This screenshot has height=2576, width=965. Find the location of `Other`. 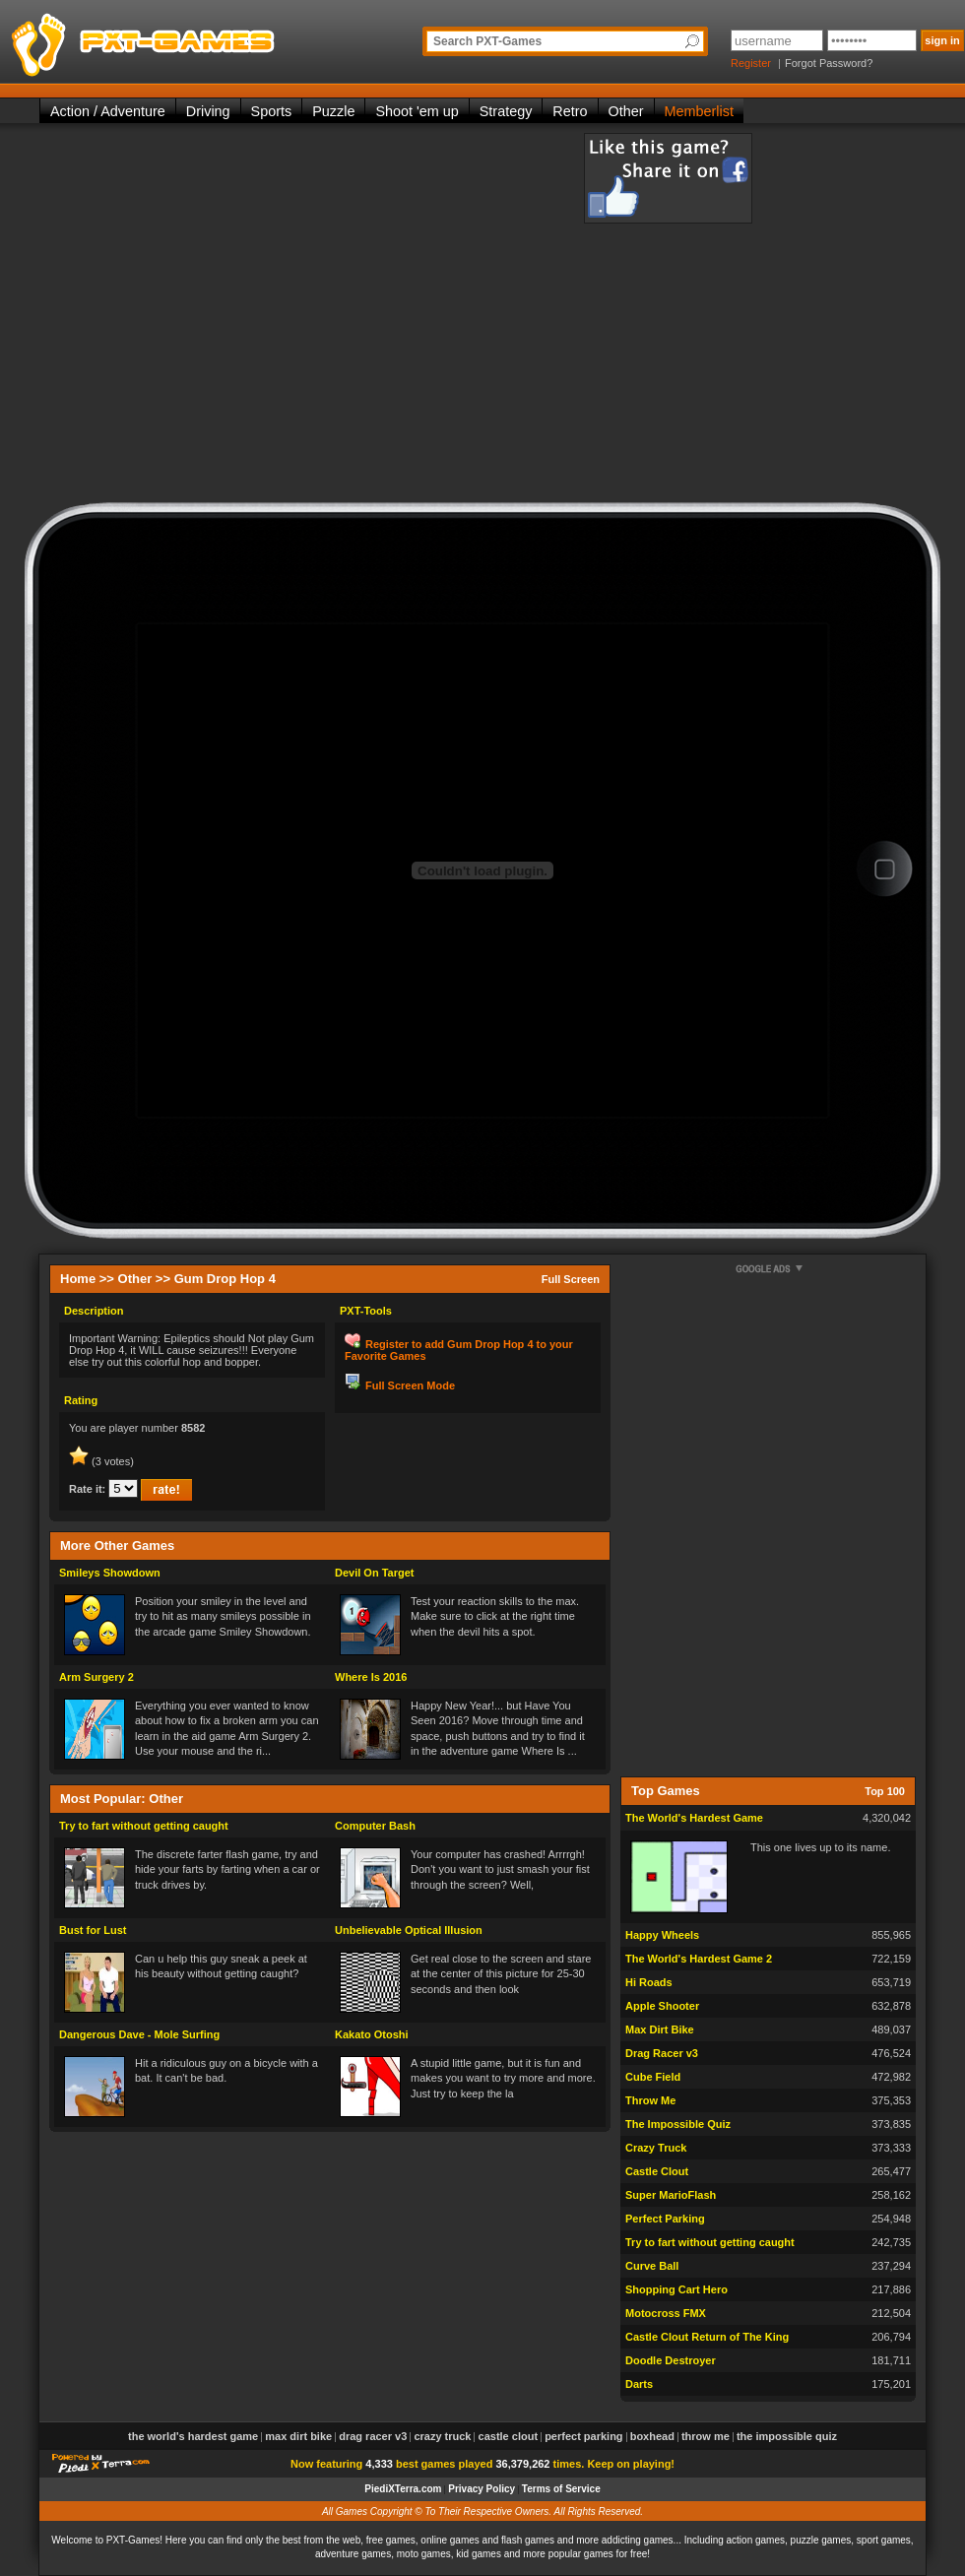

Other is located at coordinates (626, 111).